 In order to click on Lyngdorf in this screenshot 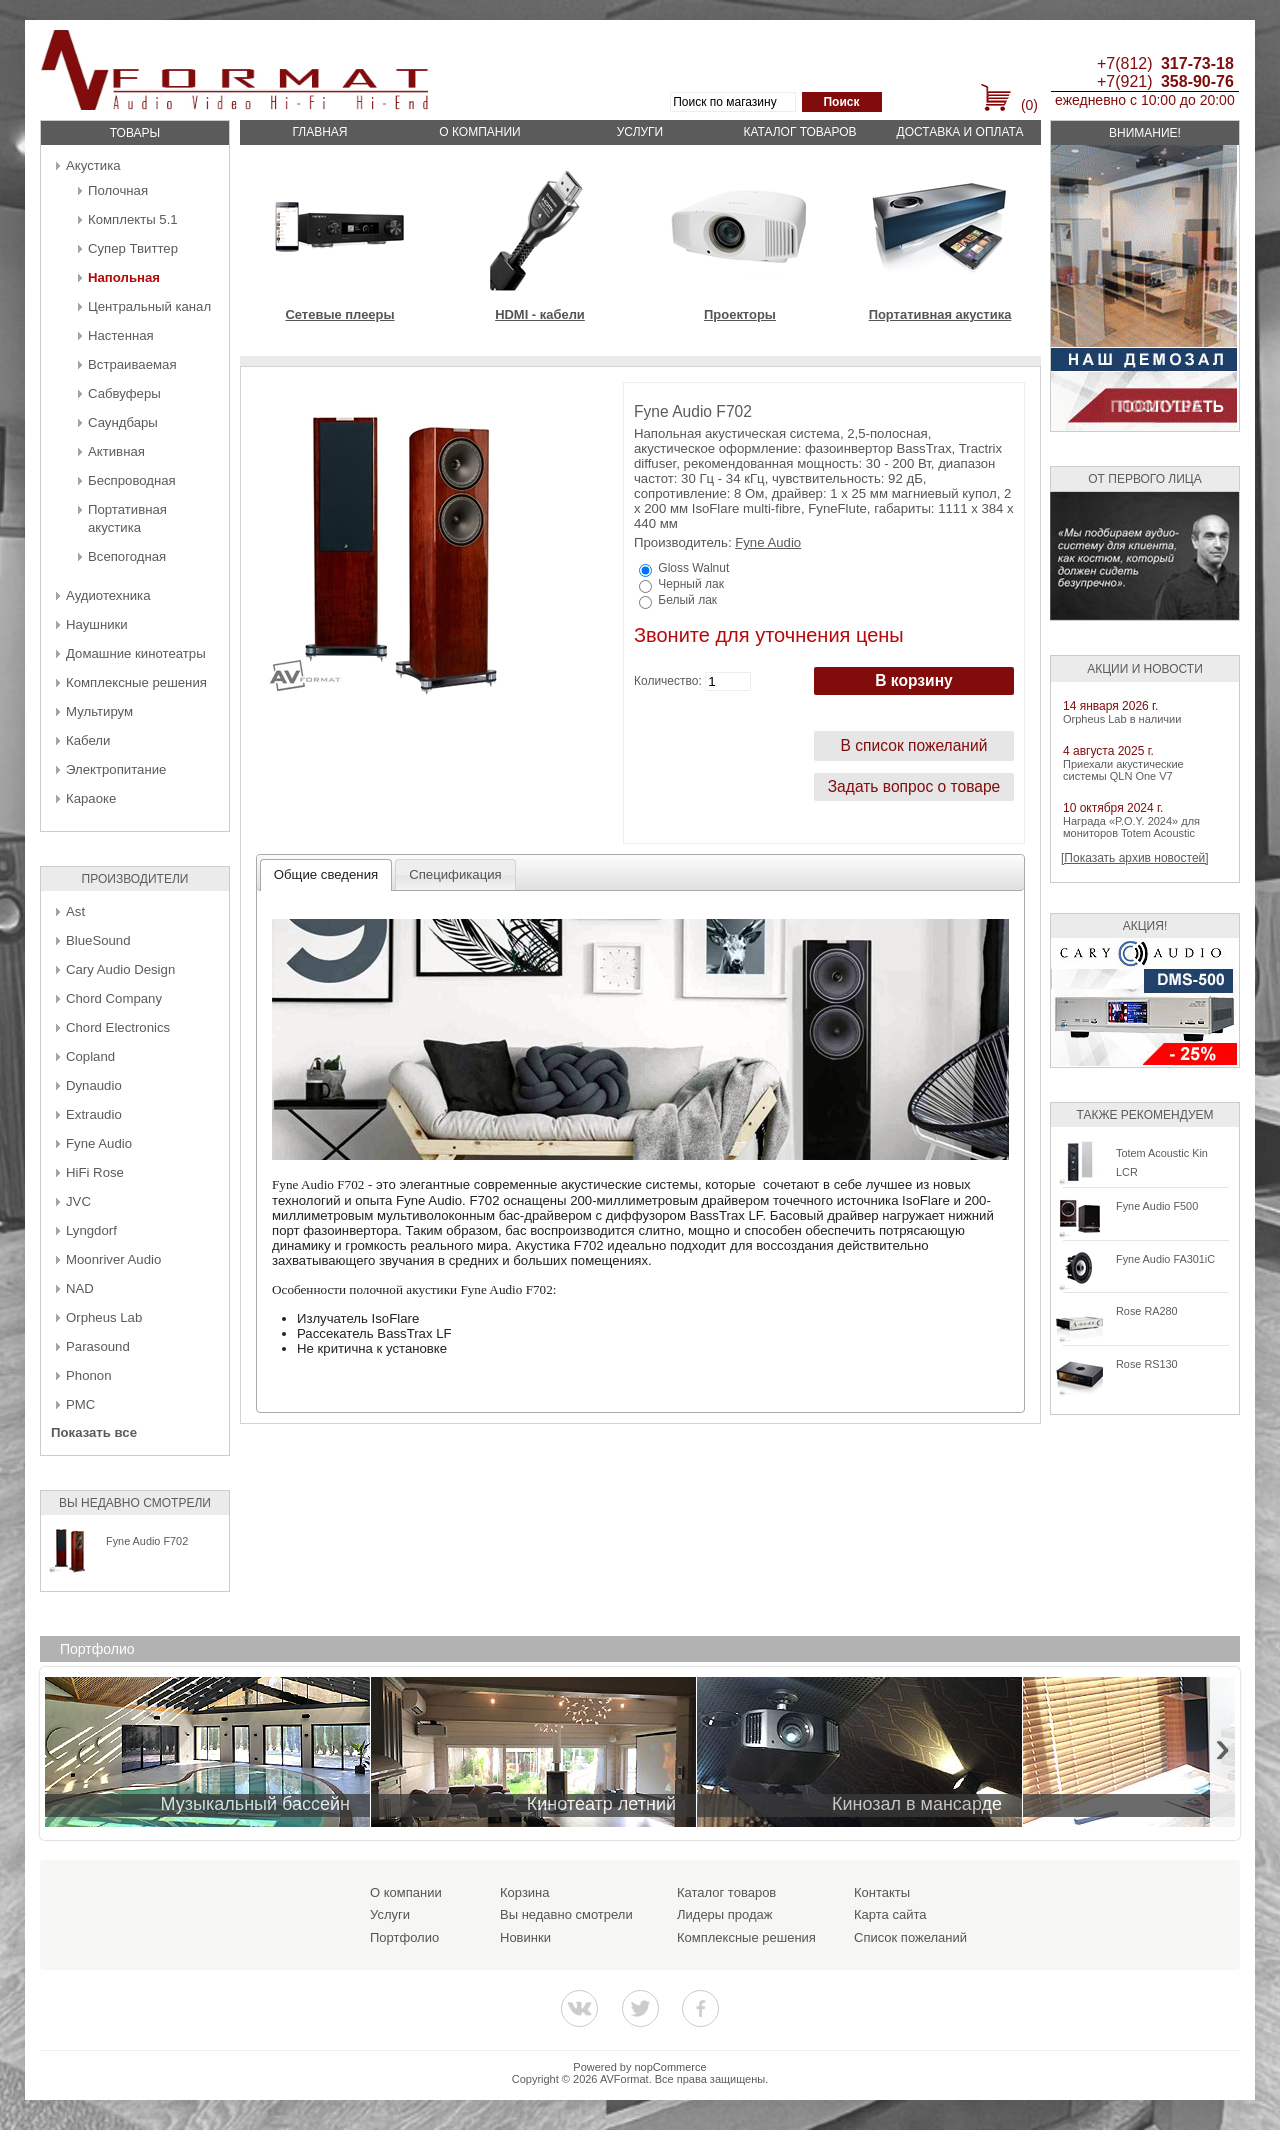, I will do `click(91, 1230)`.